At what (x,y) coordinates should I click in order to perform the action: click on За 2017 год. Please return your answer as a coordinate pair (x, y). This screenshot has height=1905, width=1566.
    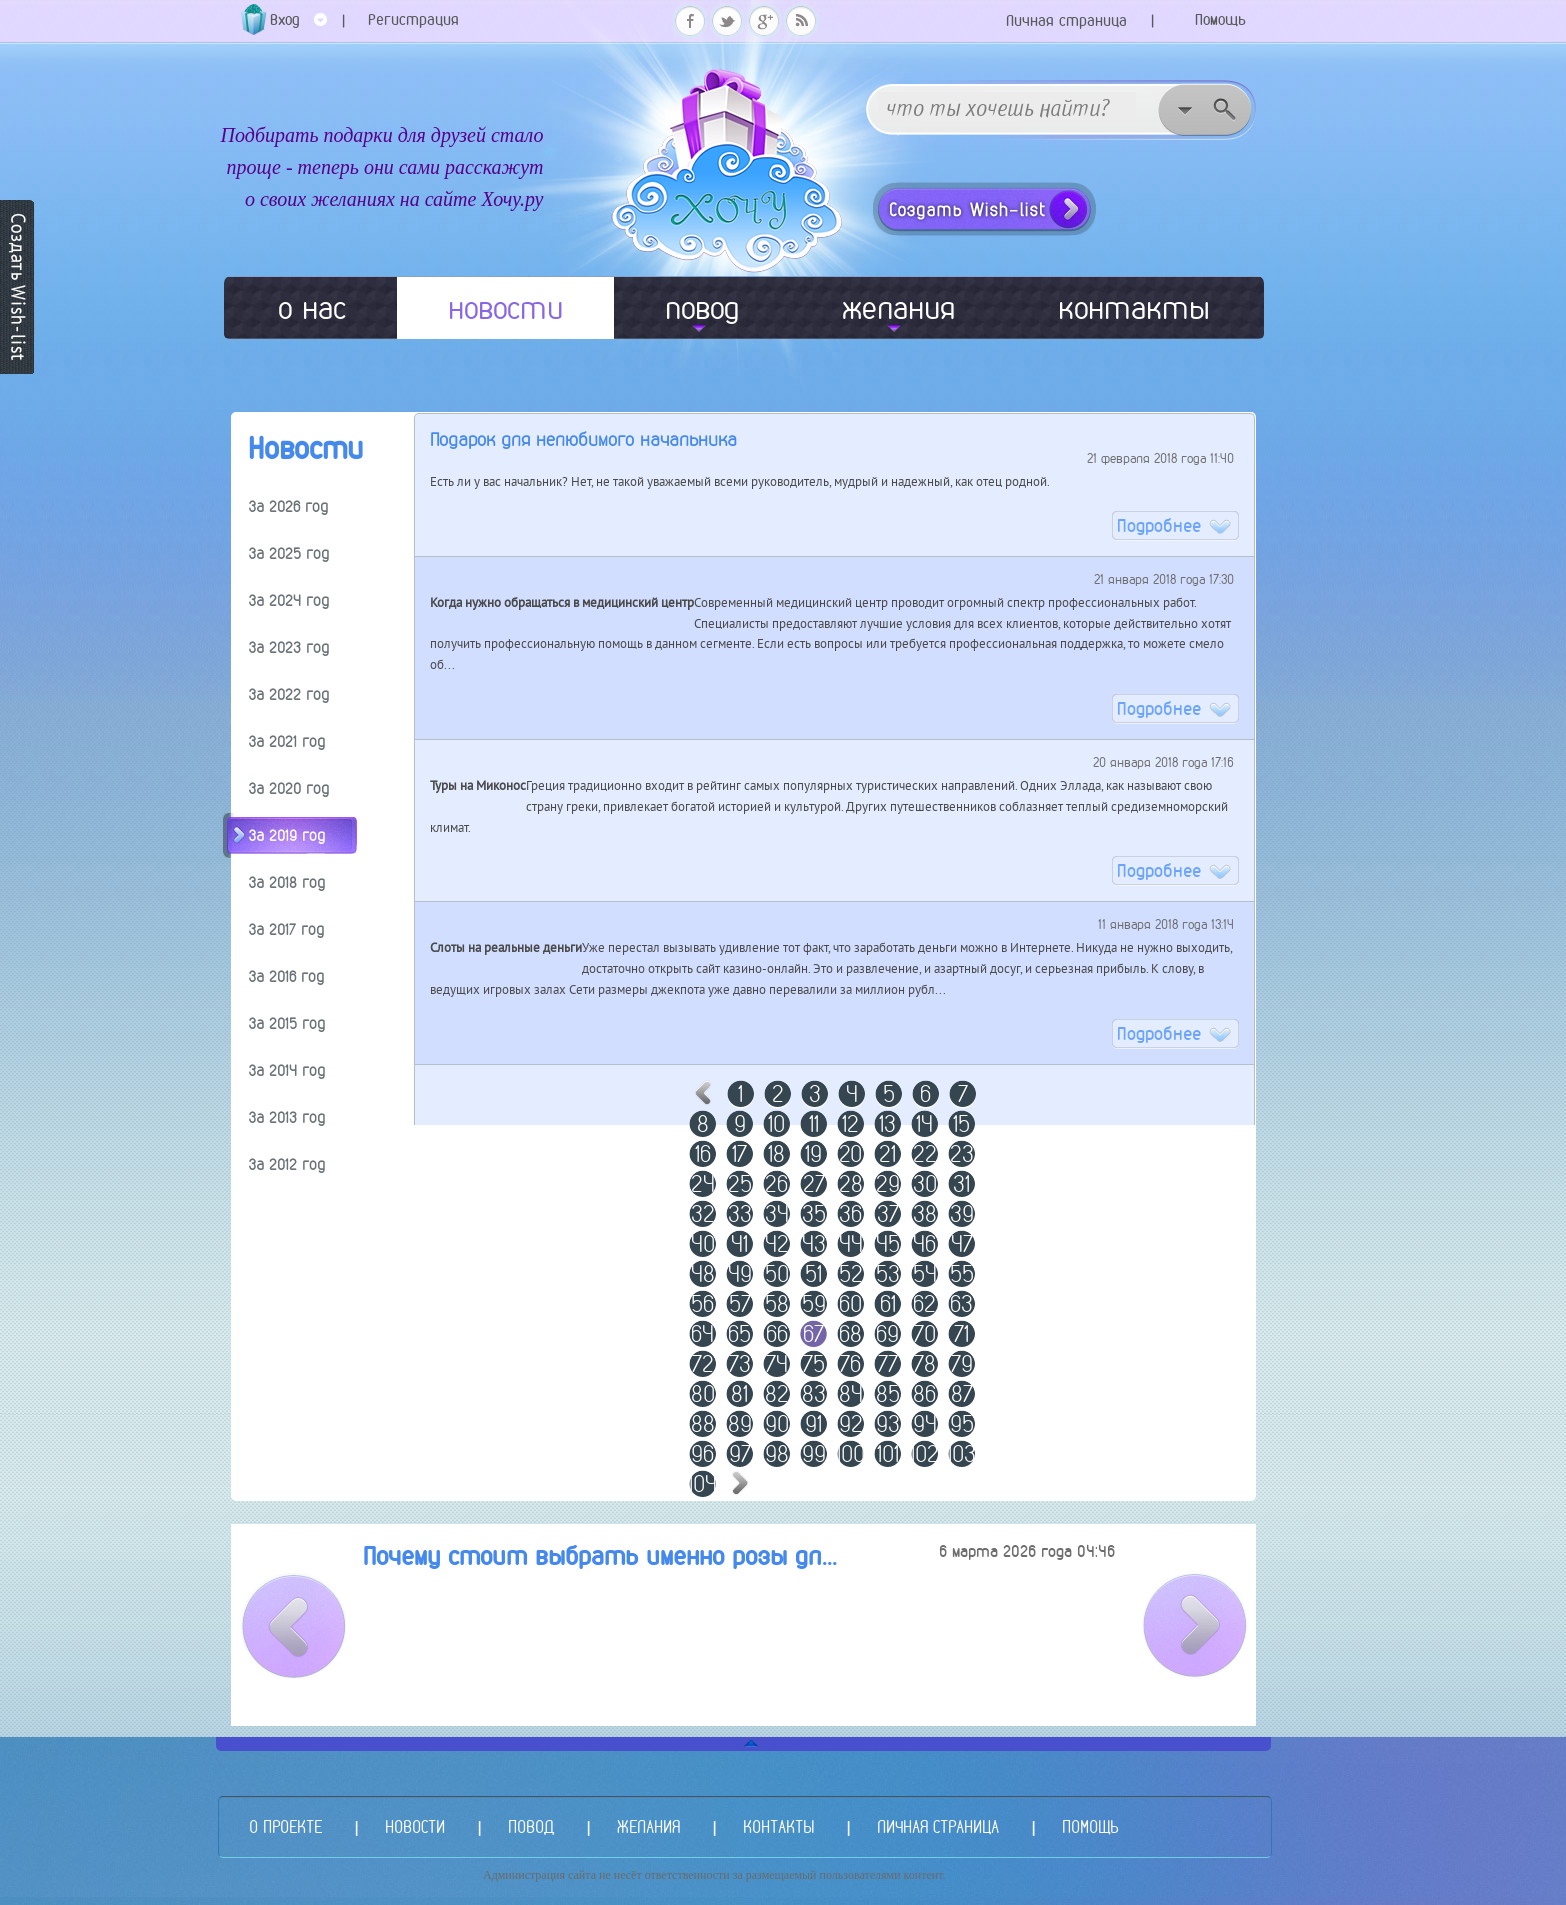
    Looking at the image, I should click on (286, 929).